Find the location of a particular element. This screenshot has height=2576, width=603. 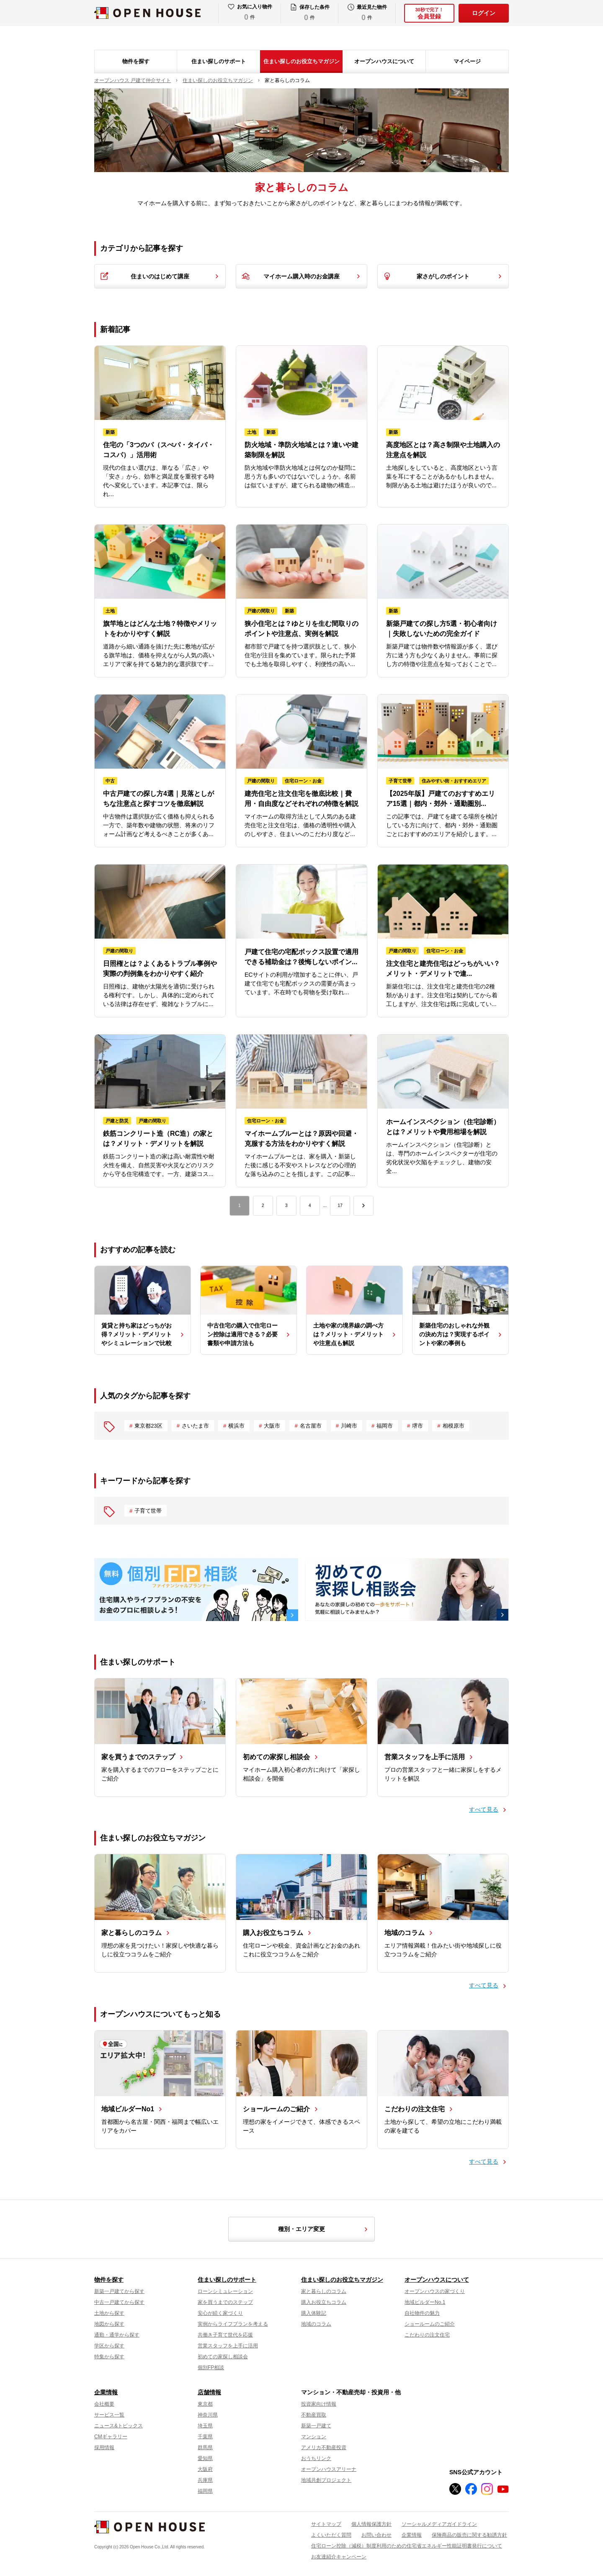

ソーシャルメディアガイドライン is located at coordinates (439, 2524).